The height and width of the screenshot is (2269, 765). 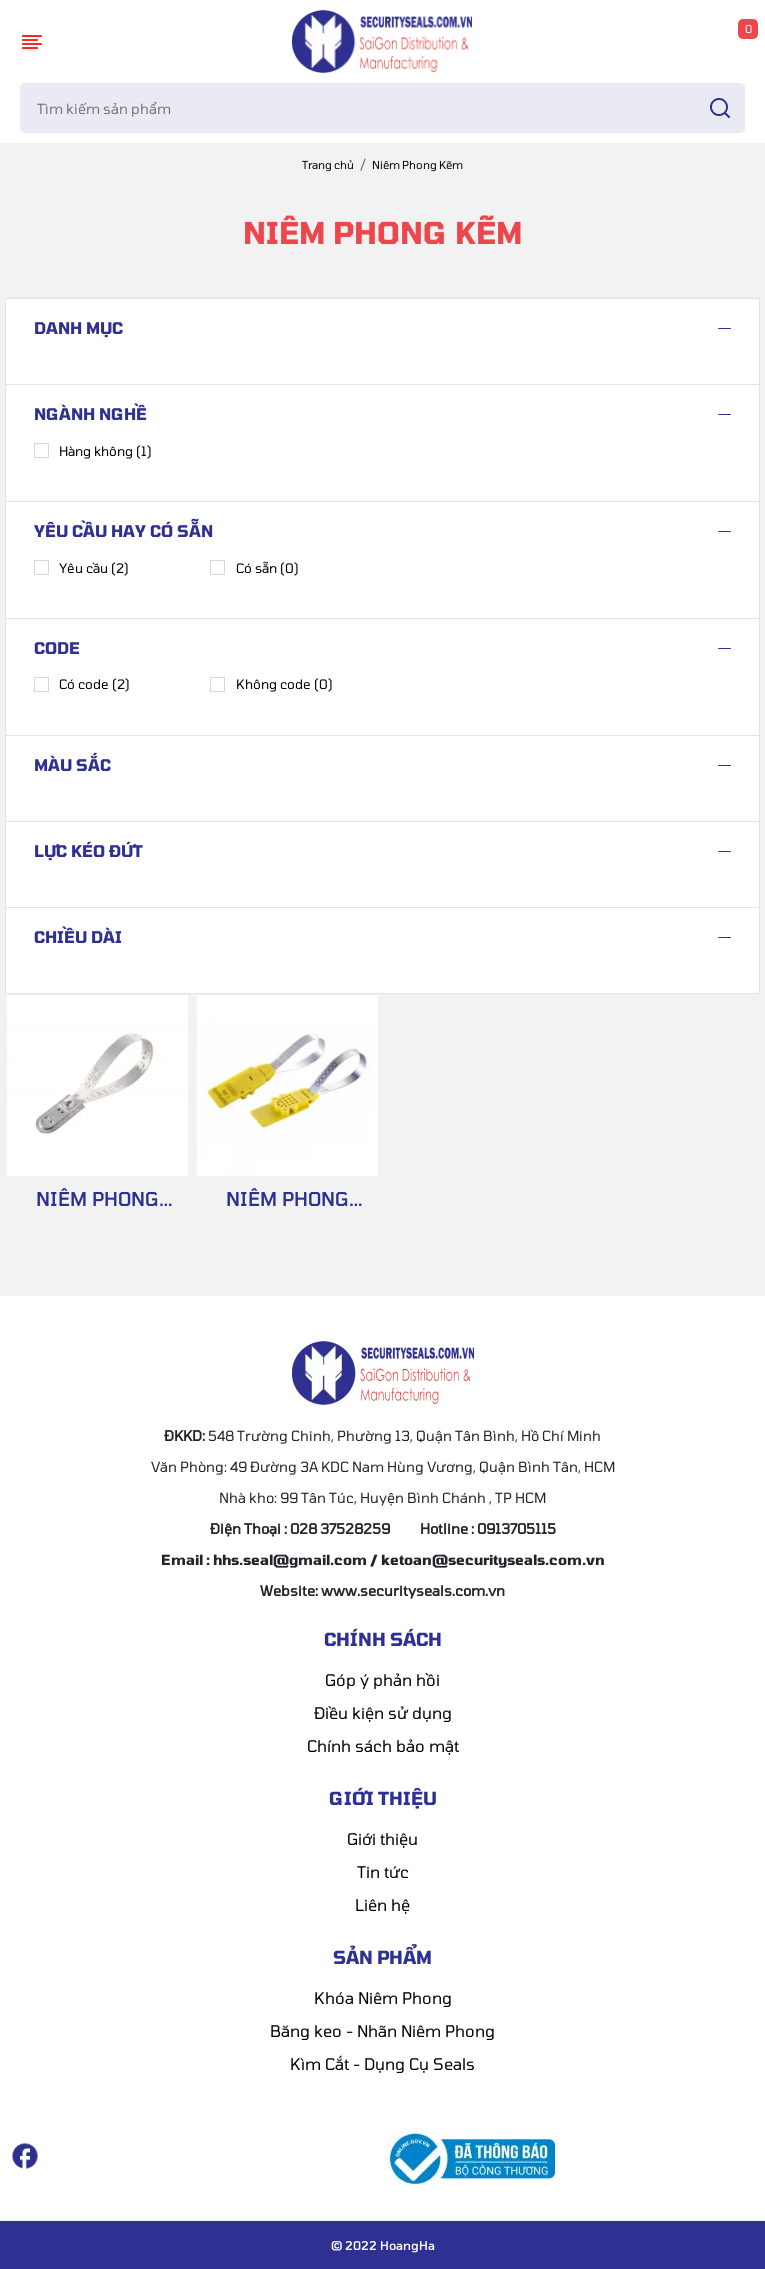 What do you see at coordinates (57, 647) in the screenshot?
I see `Code` at bounding box center [57, 647].